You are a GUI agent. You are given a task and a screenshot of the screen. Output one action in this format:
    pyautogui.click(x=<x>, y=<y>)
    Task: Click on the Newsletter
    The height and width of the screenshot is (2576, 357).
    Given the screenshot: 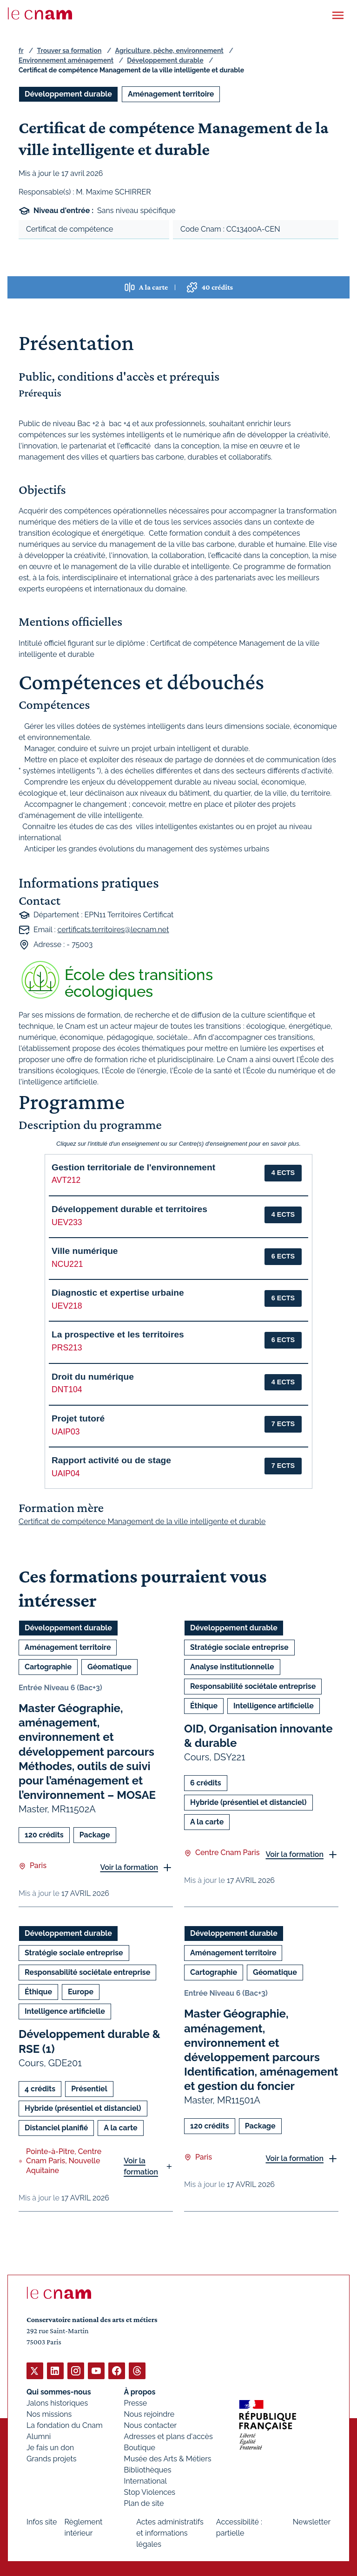 What is the action you would take?
    pyautogui.click(x=312, y=2521)
    